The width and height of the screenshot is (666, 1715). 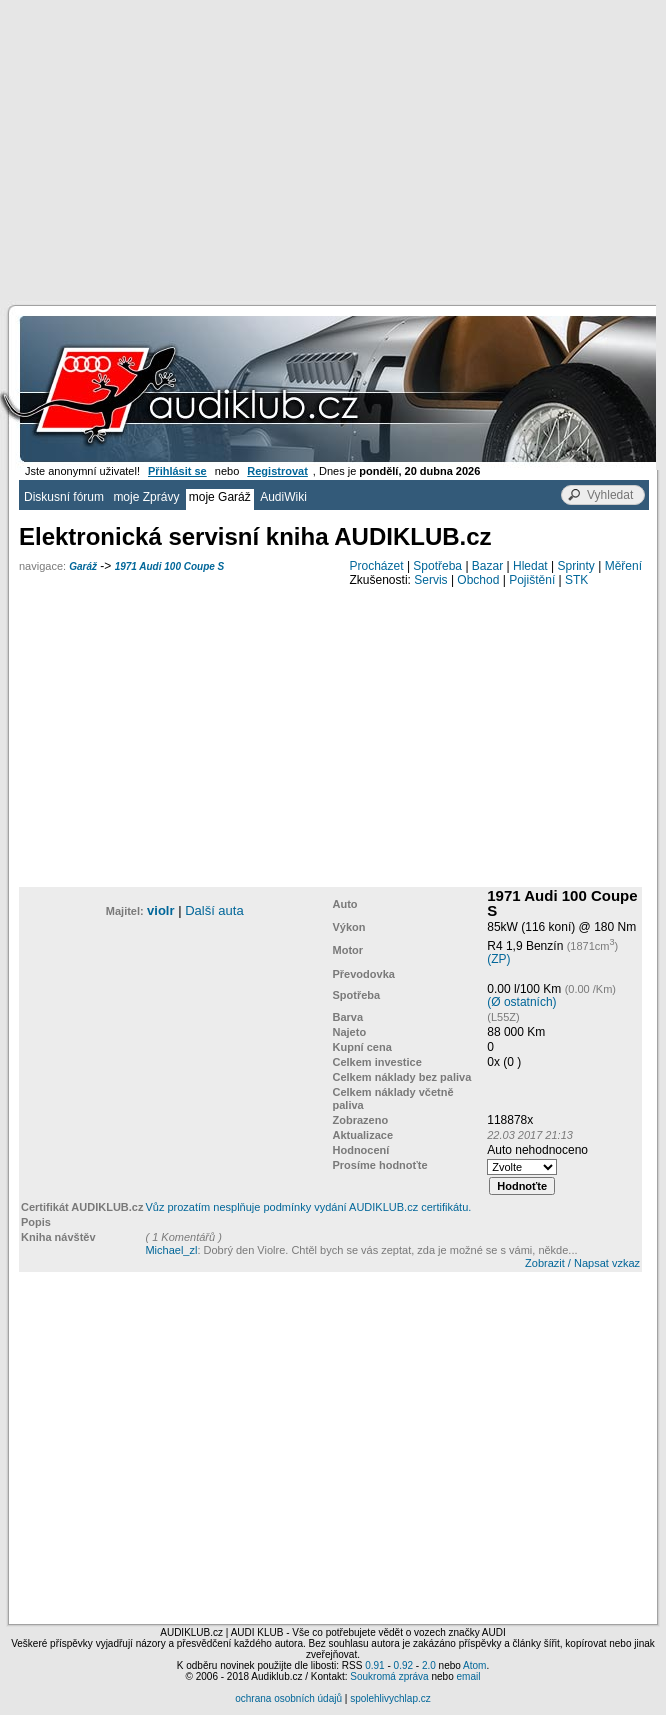 What do you see at coordinates (474, 1665) in the screenshot?
I see `Atom` at bounding box center [474, 1665].